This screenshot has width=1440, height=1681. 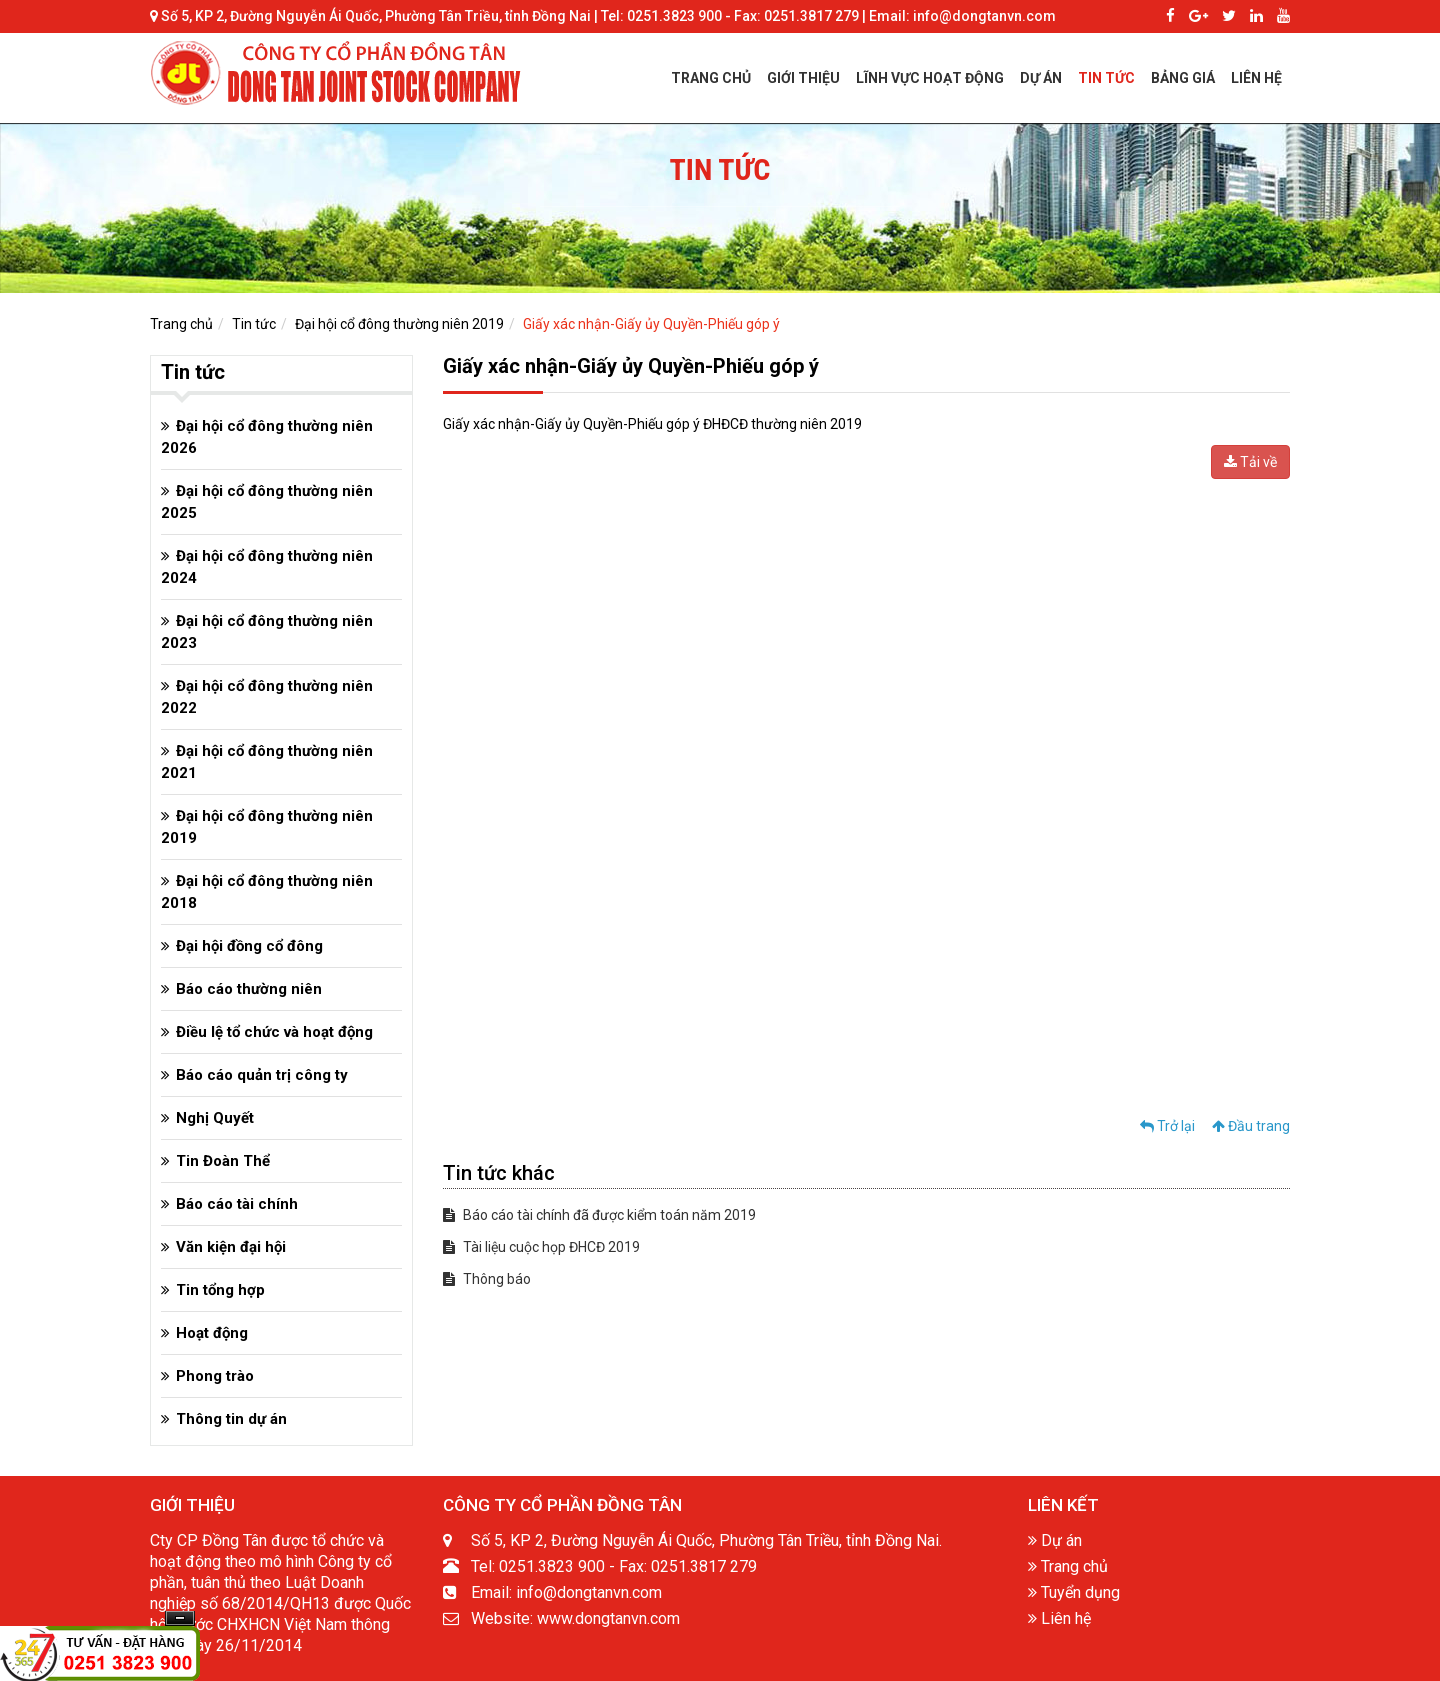 What do you see at coordinates (487, 1279) in the screenshot?
I see `Thông báo` at bounding box center [487, 1279].